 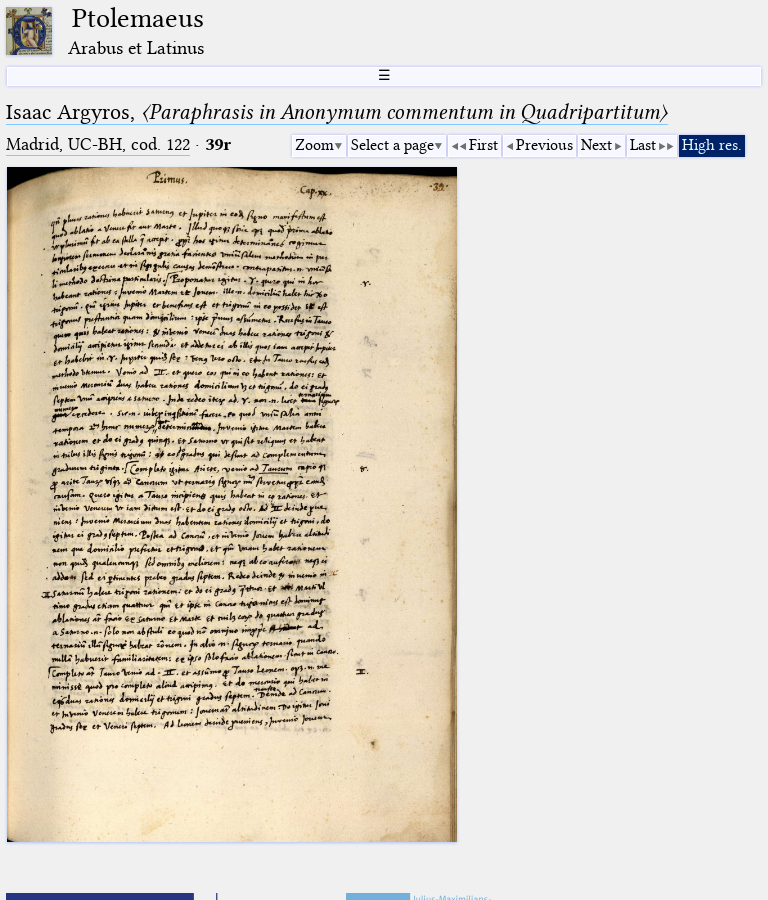 What do you see at coordinates (544, 145) in the screenshot?
I see `Previous` at bounding box center [544, 145].